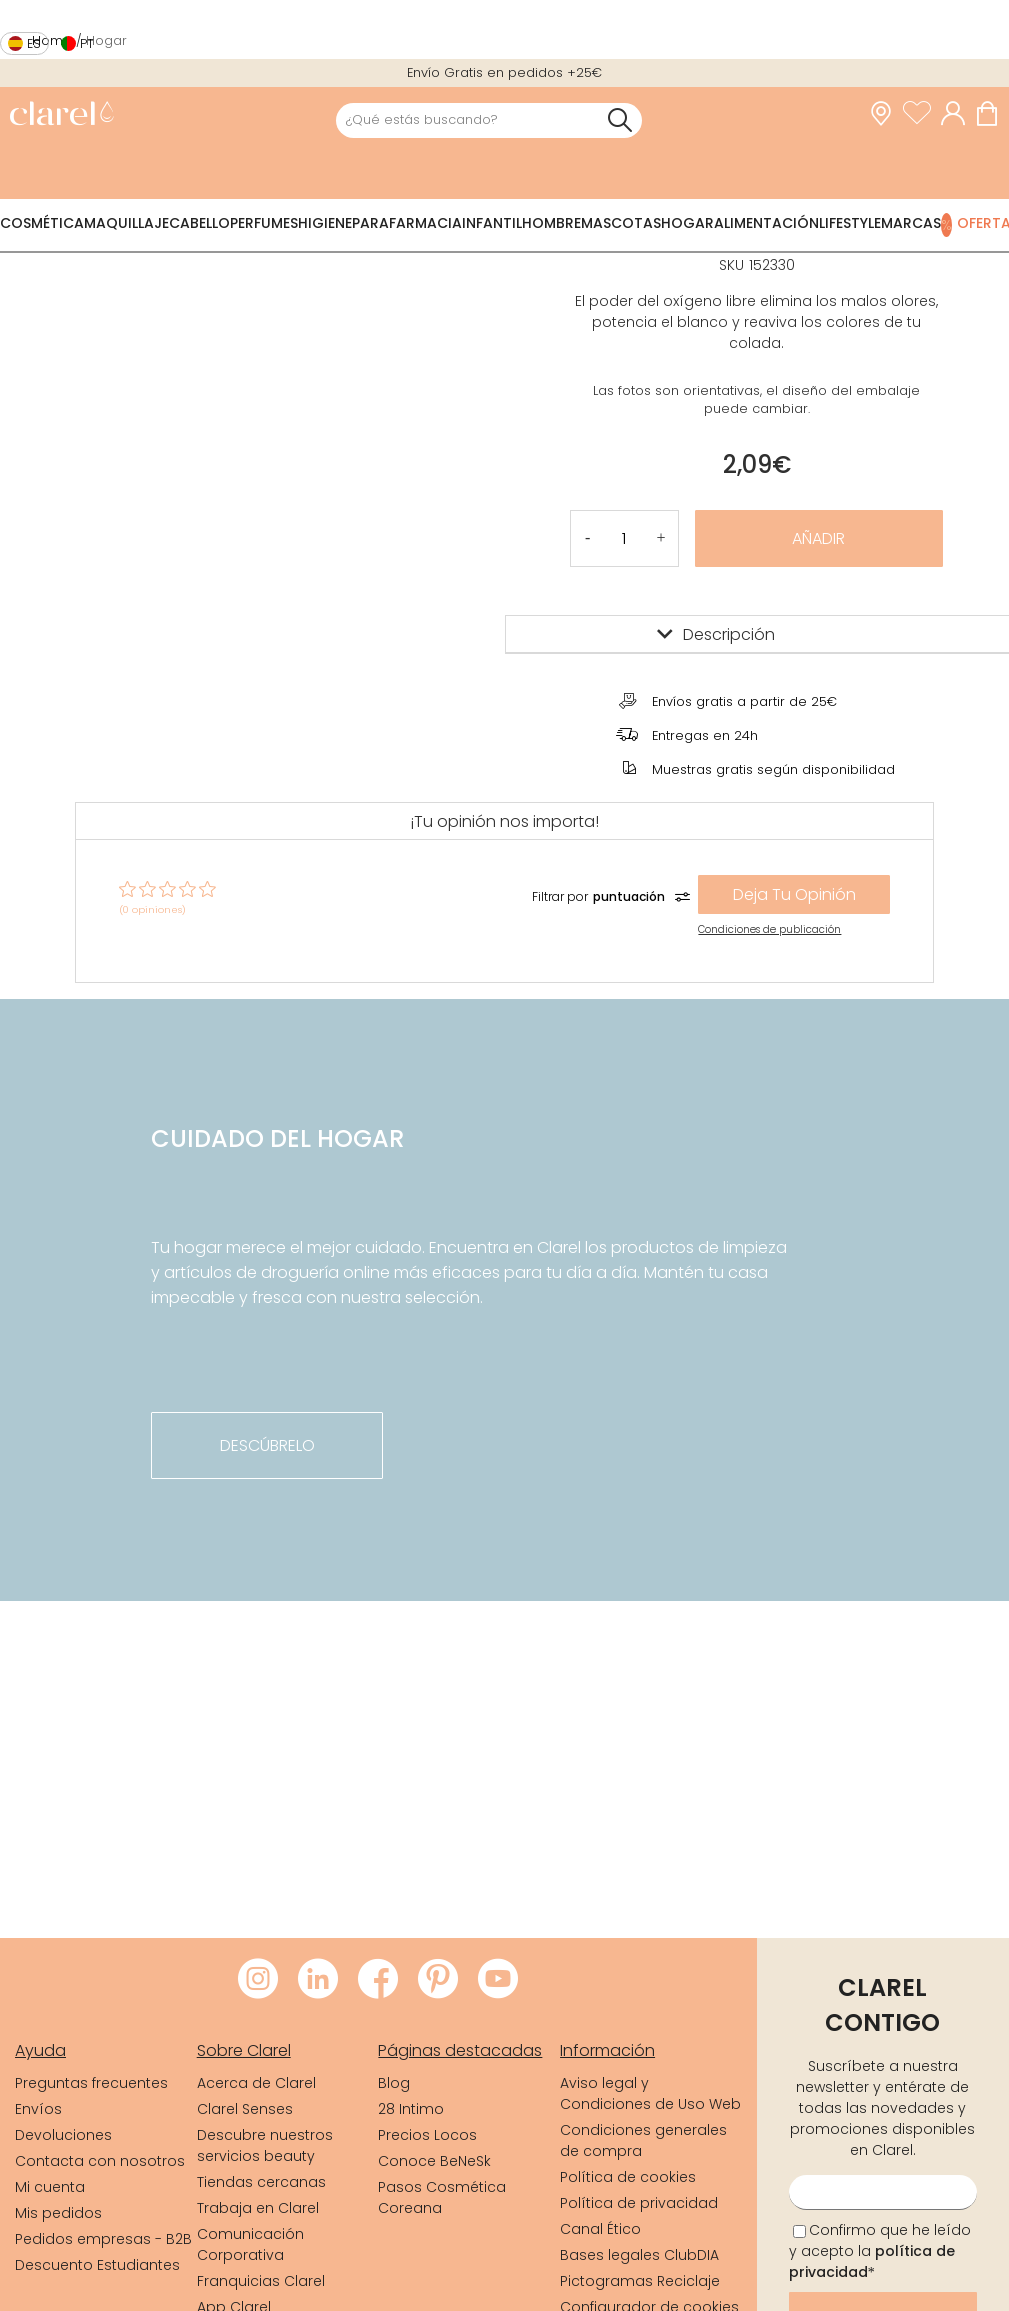  What do you see at coordinates (50, 2187) in the screenshot?
I see `Mi cuenta [link]` at bounding box center [50, 2187].